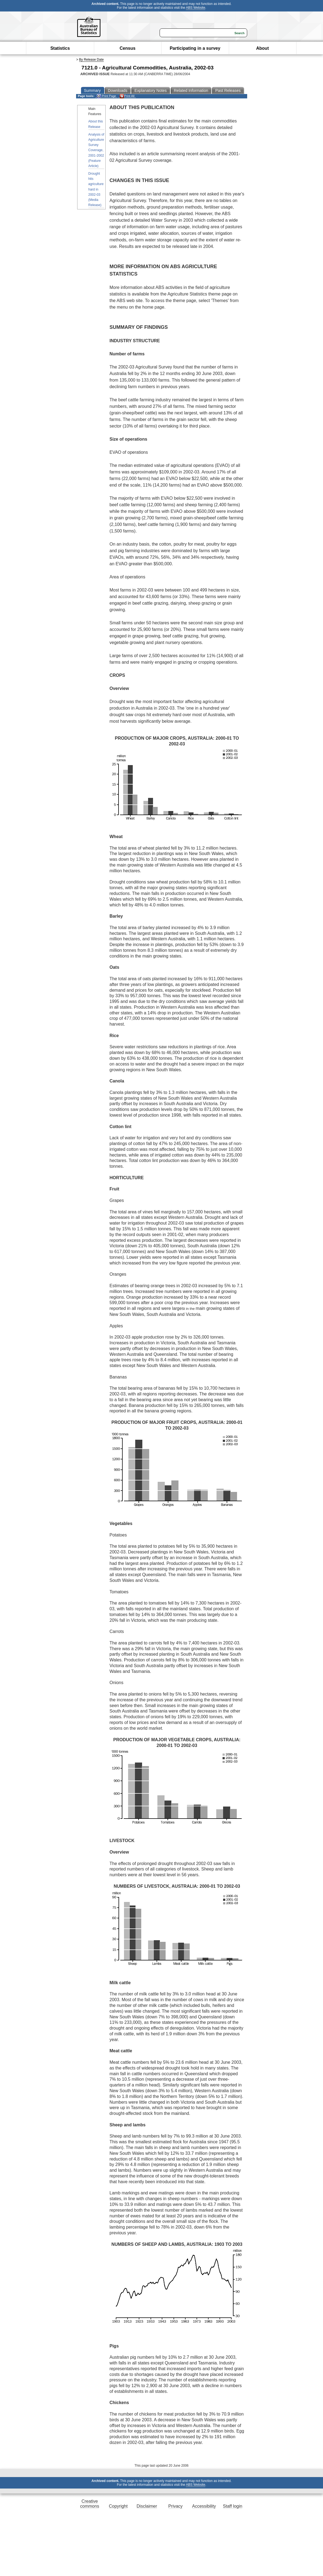  What do you see at coordinates (118, 2506) in the screenshot?
I see `Copyright` at bounding box center [118, 2506].